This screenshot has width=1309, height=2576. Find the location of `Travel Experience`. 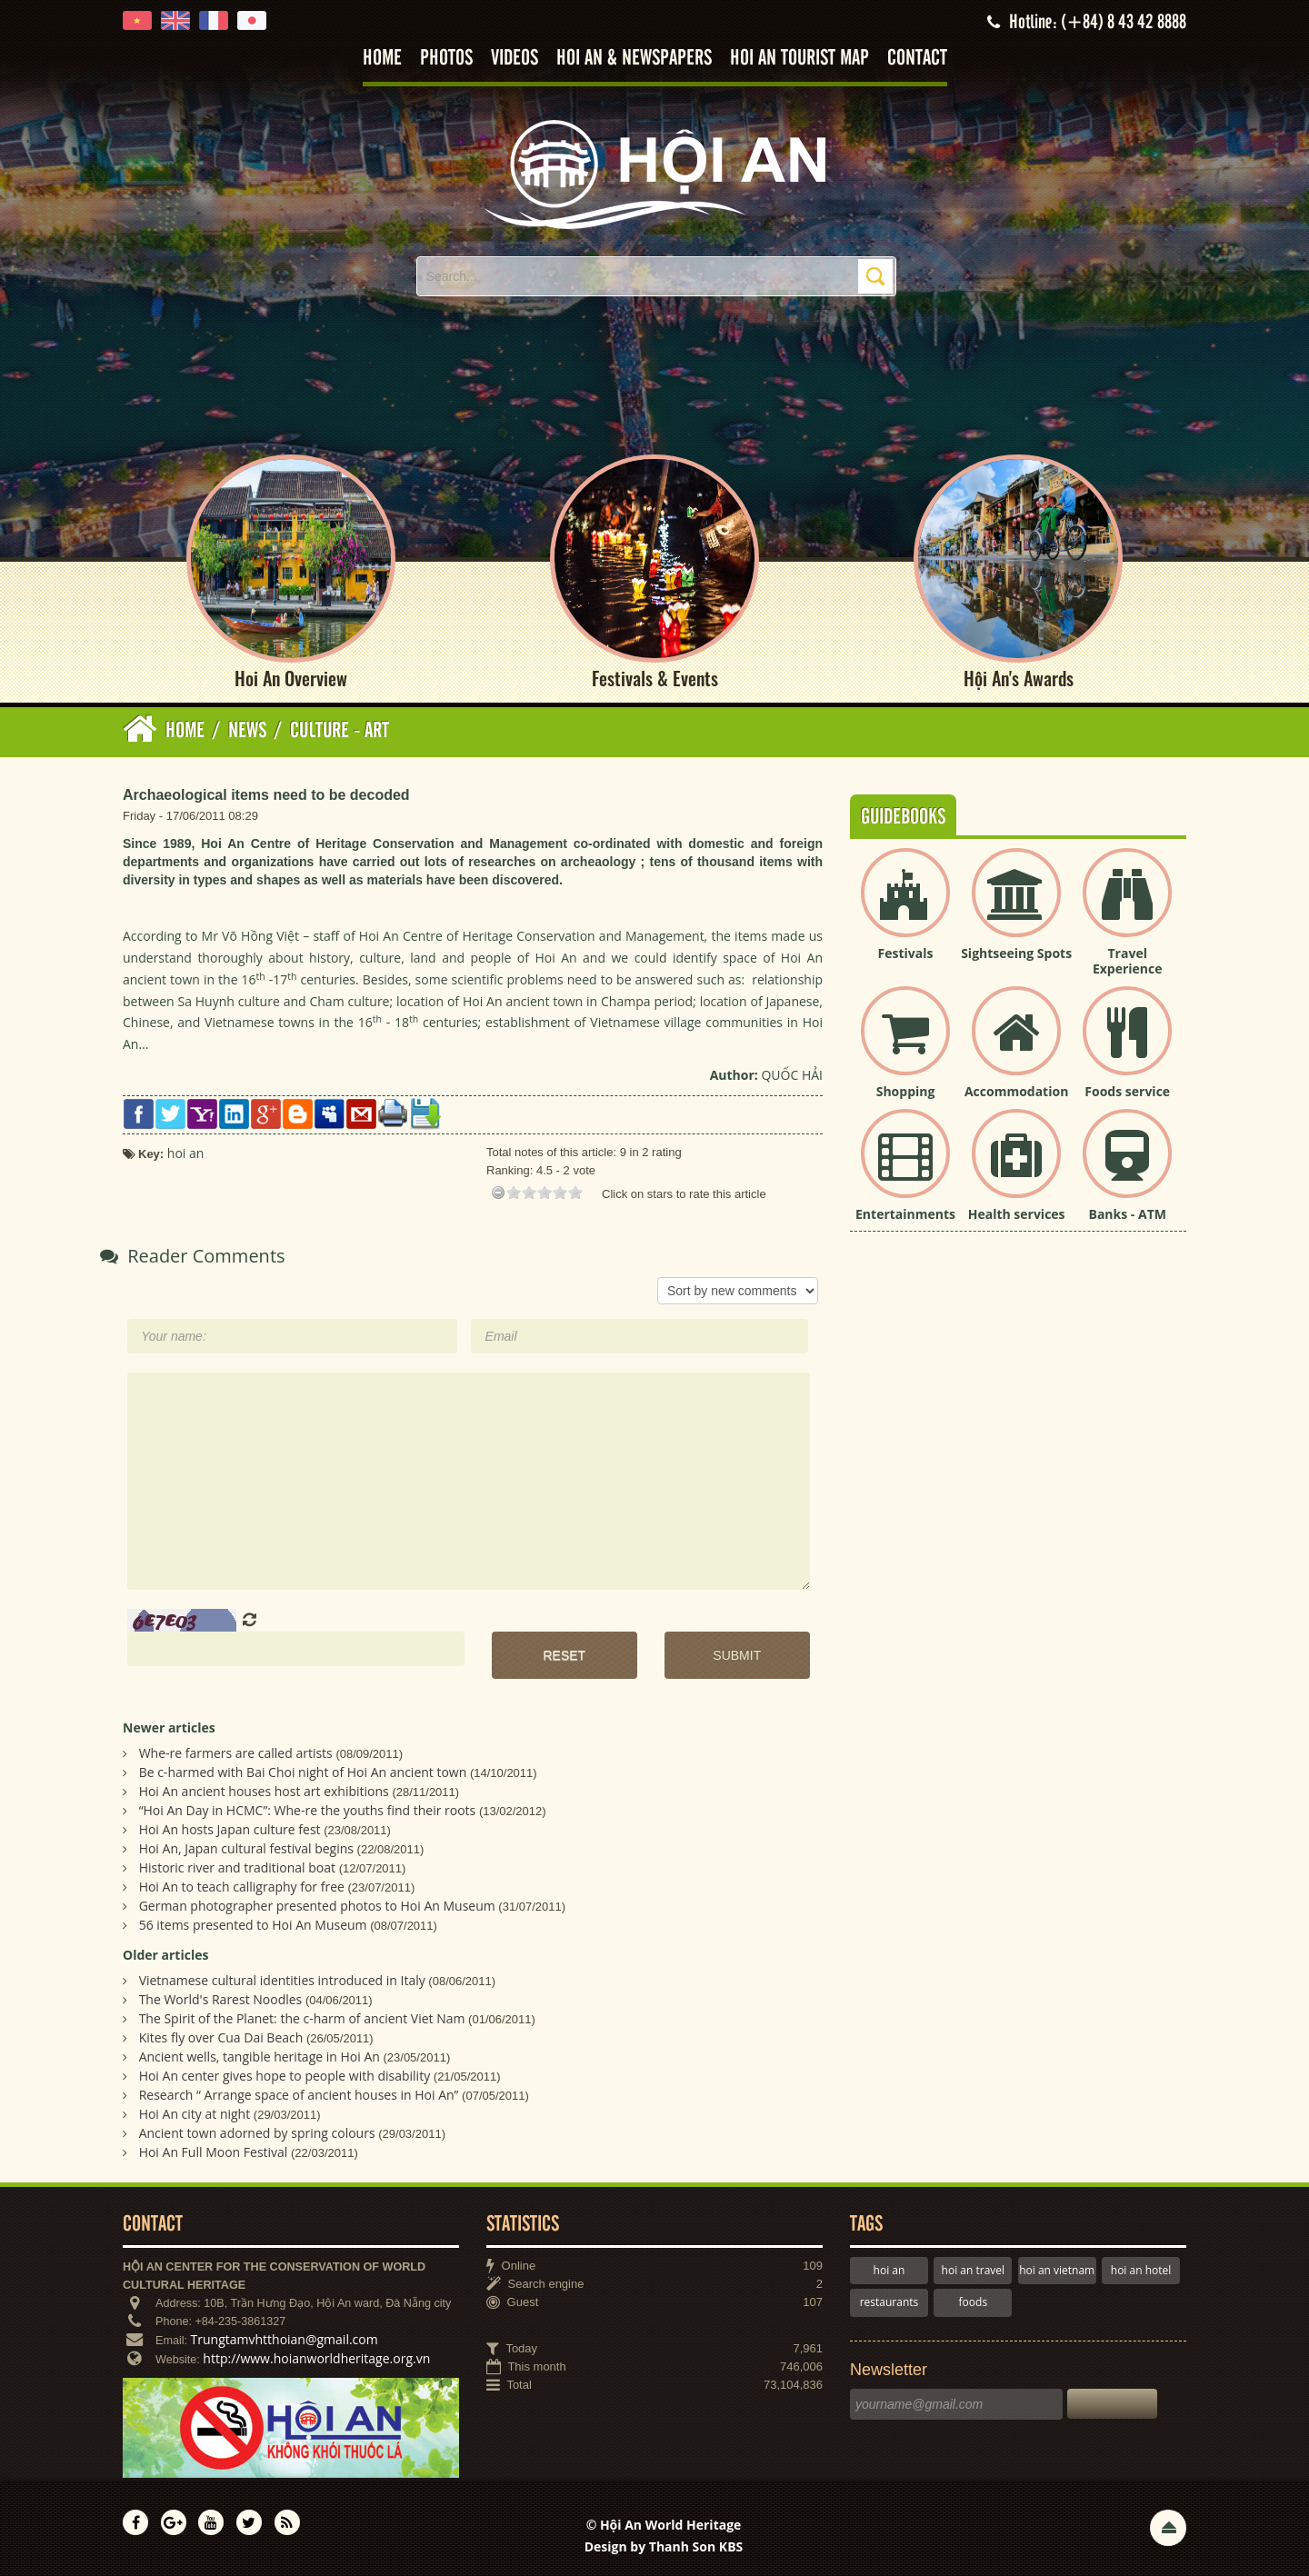

Travel Experience is located at coordinates (1128, 961).